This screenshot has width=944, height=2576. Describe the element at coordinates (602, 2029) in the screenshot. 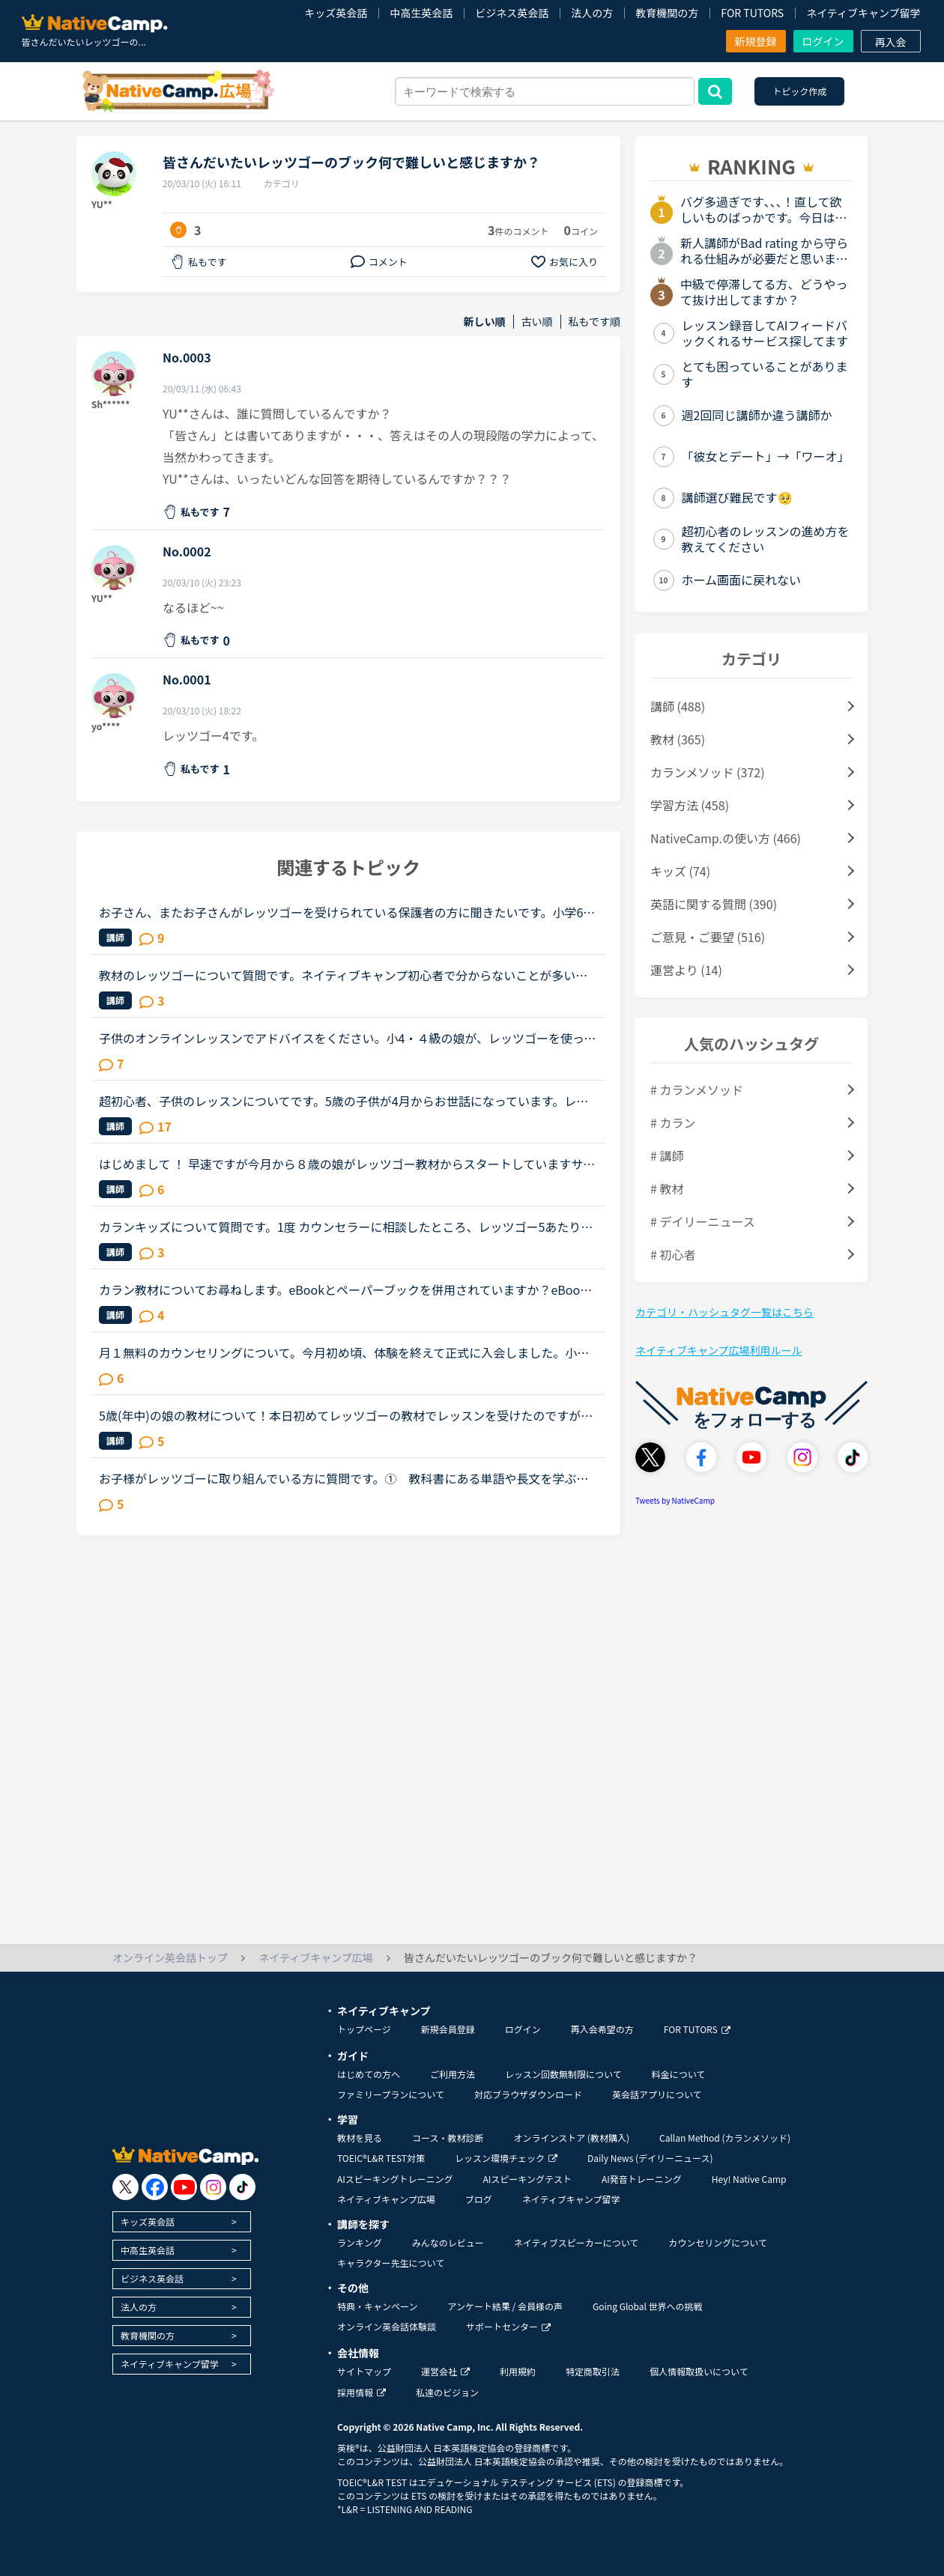

I see `再入会希望の方` at that location.